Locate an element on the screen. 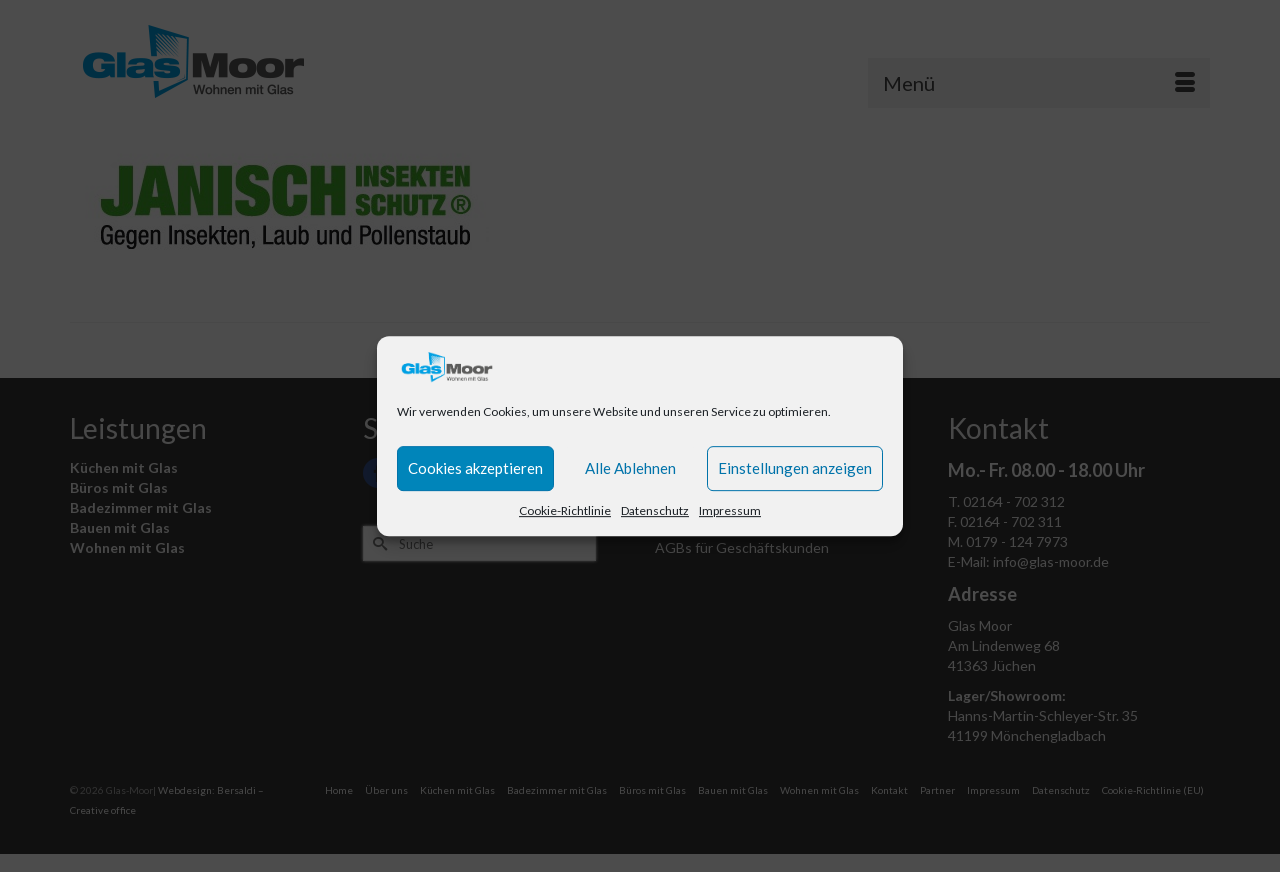  Datenschutz is located at coordinates (655, 510).